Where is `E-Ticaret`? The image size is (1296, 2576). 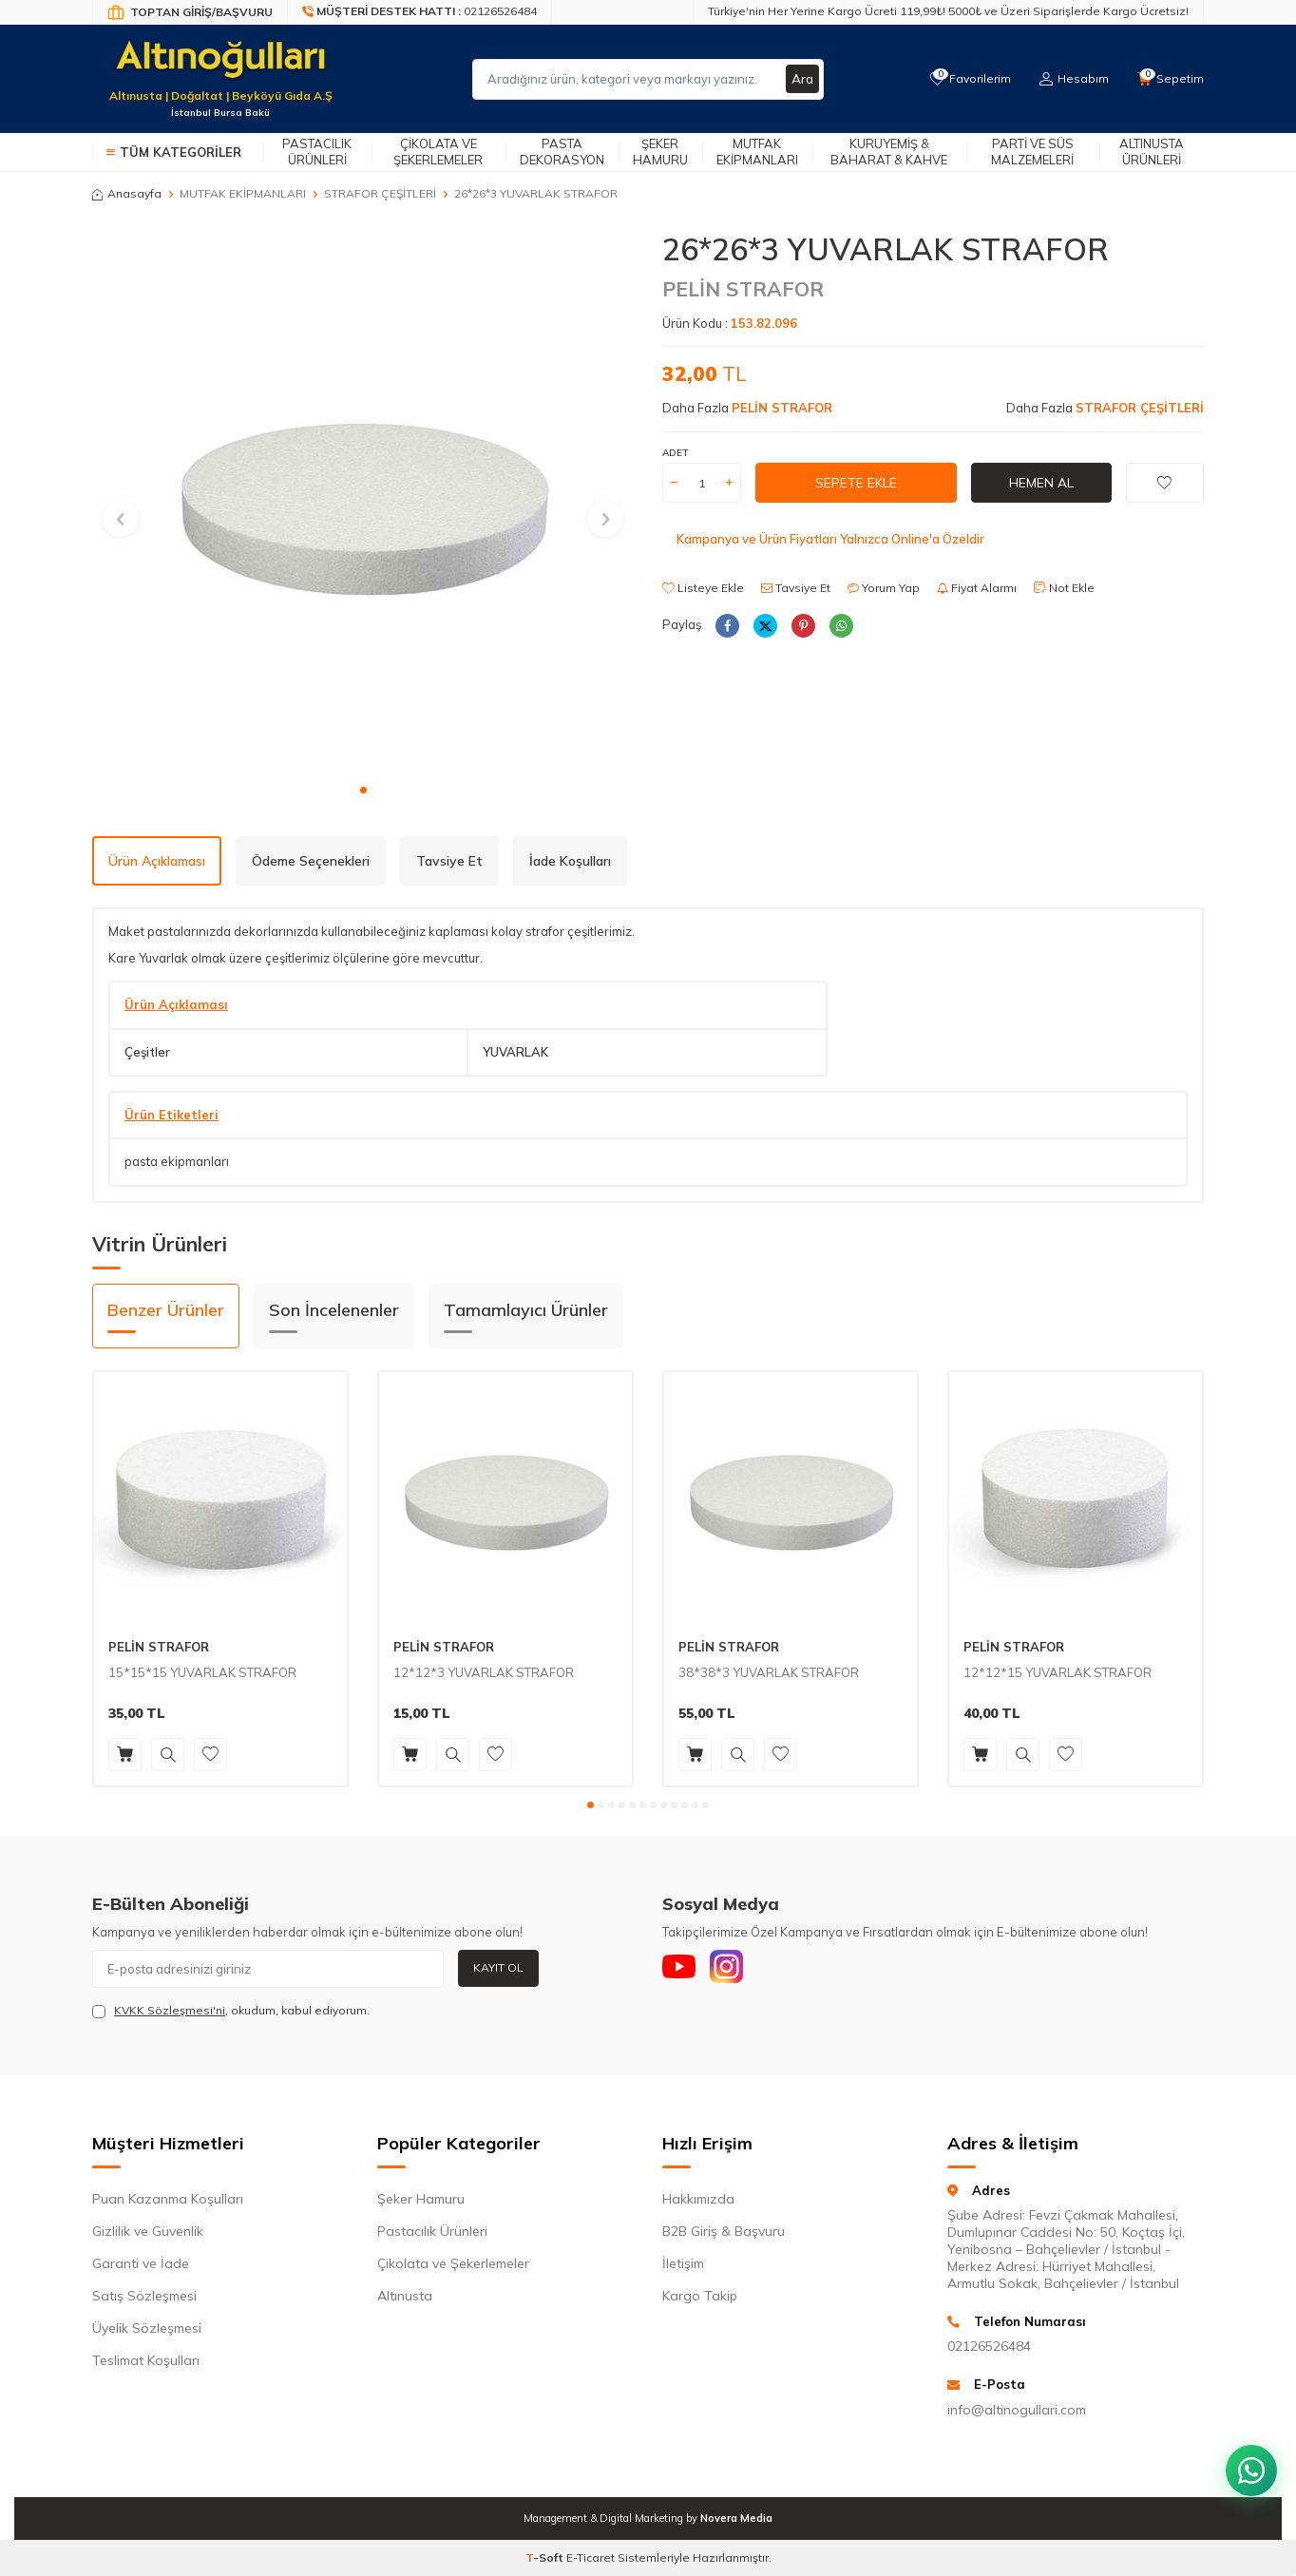 E-Ticaret is located at coordinates (590, 2557).